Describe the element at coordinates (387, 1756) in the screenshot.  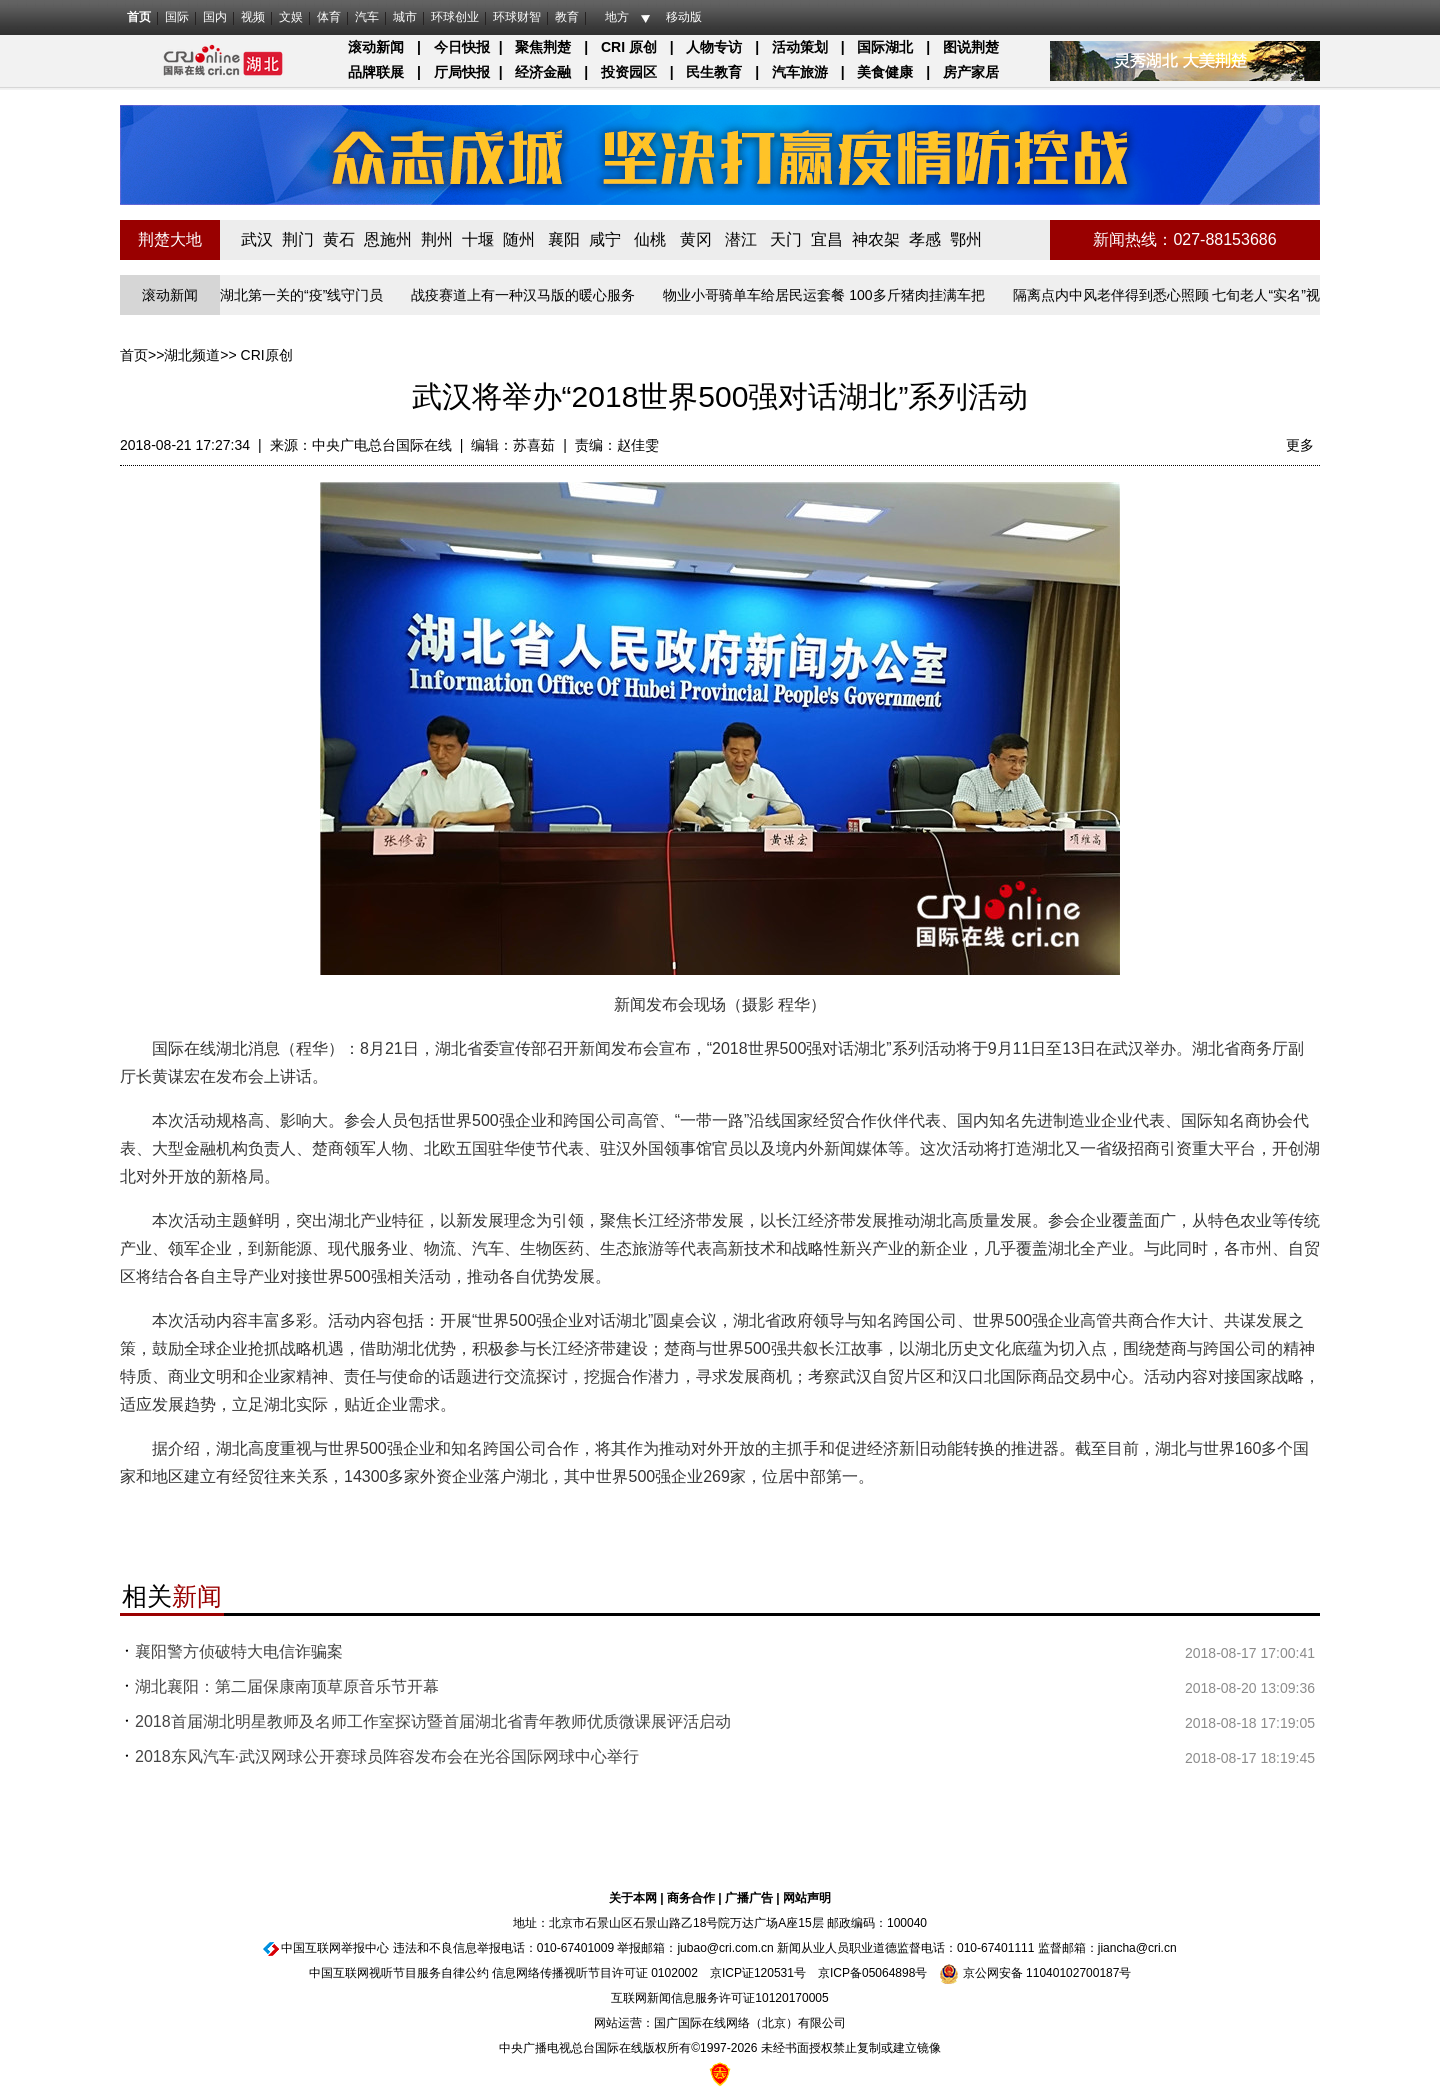
I see `2018东风汽车·武汉网球公开赛球员阵容发布会在光谷国际网球中心举行` at that location.